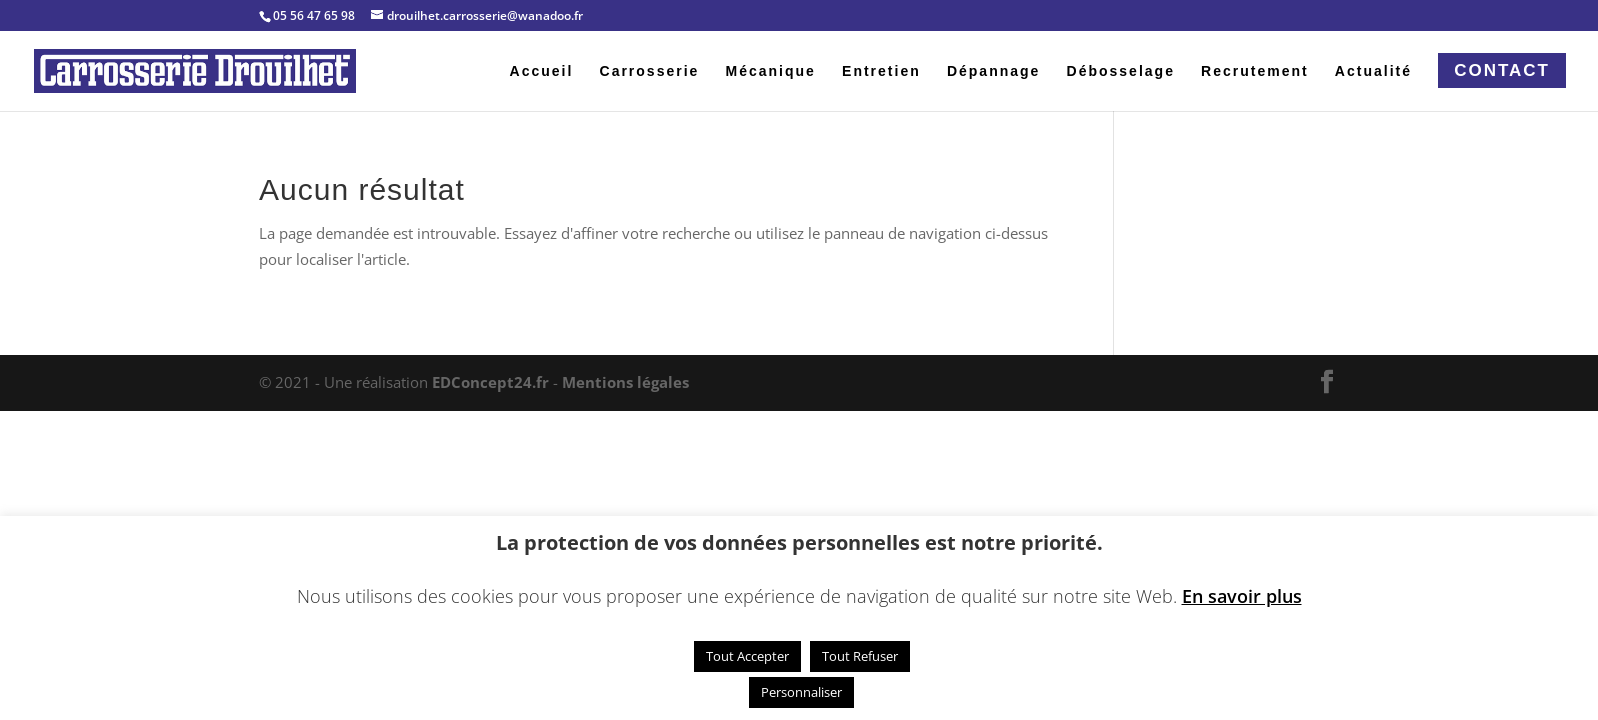  What do you see at coordinates (801, 692) in the screenshot?
I see `Personnaliser [button]` at bounding box center [801, 692].